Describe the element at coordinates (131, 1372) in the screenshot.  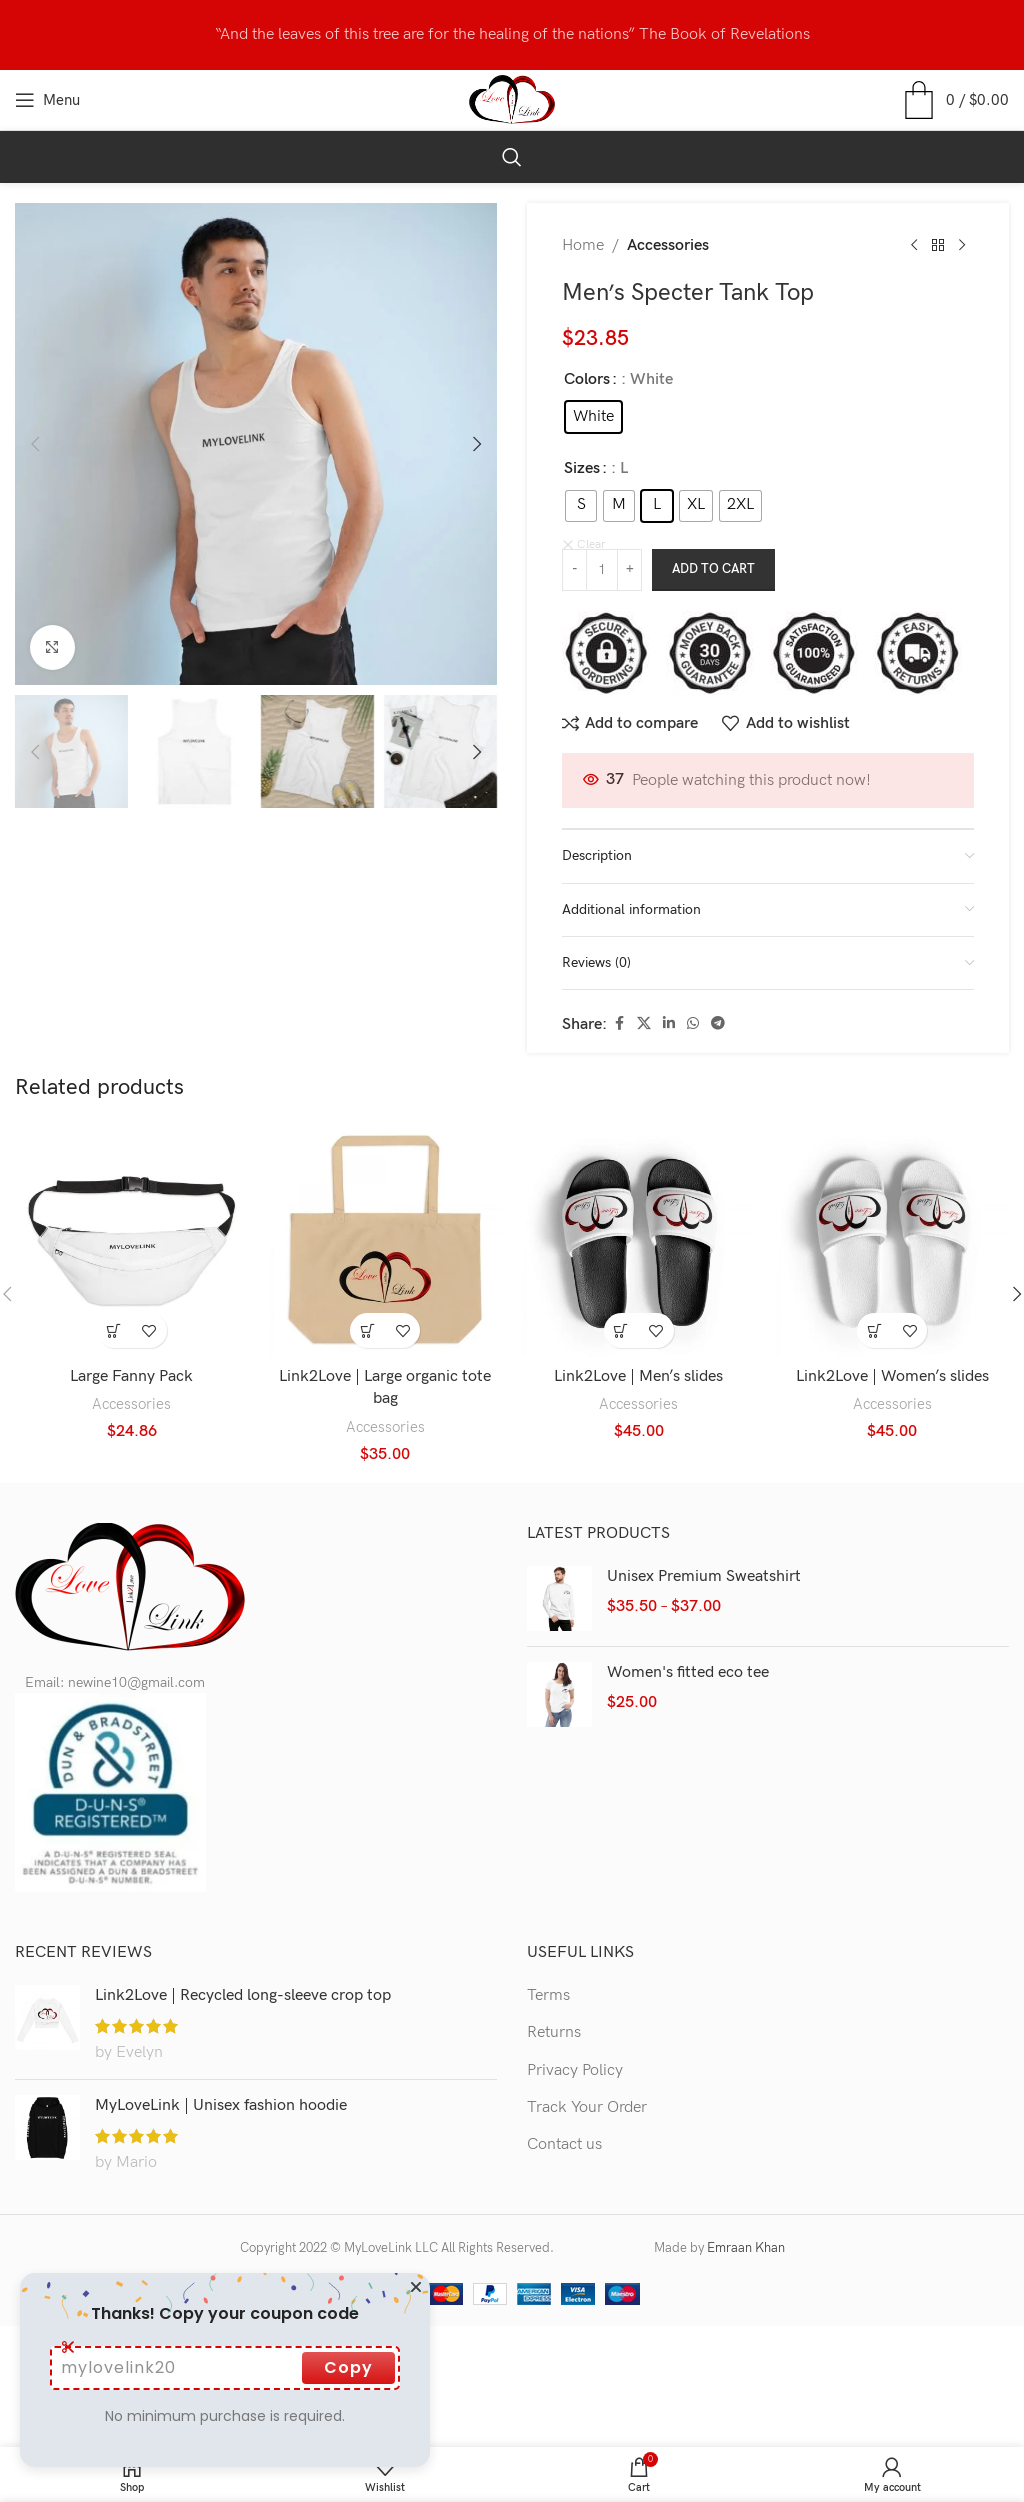
I see `Large Fanny Pack` at that location.